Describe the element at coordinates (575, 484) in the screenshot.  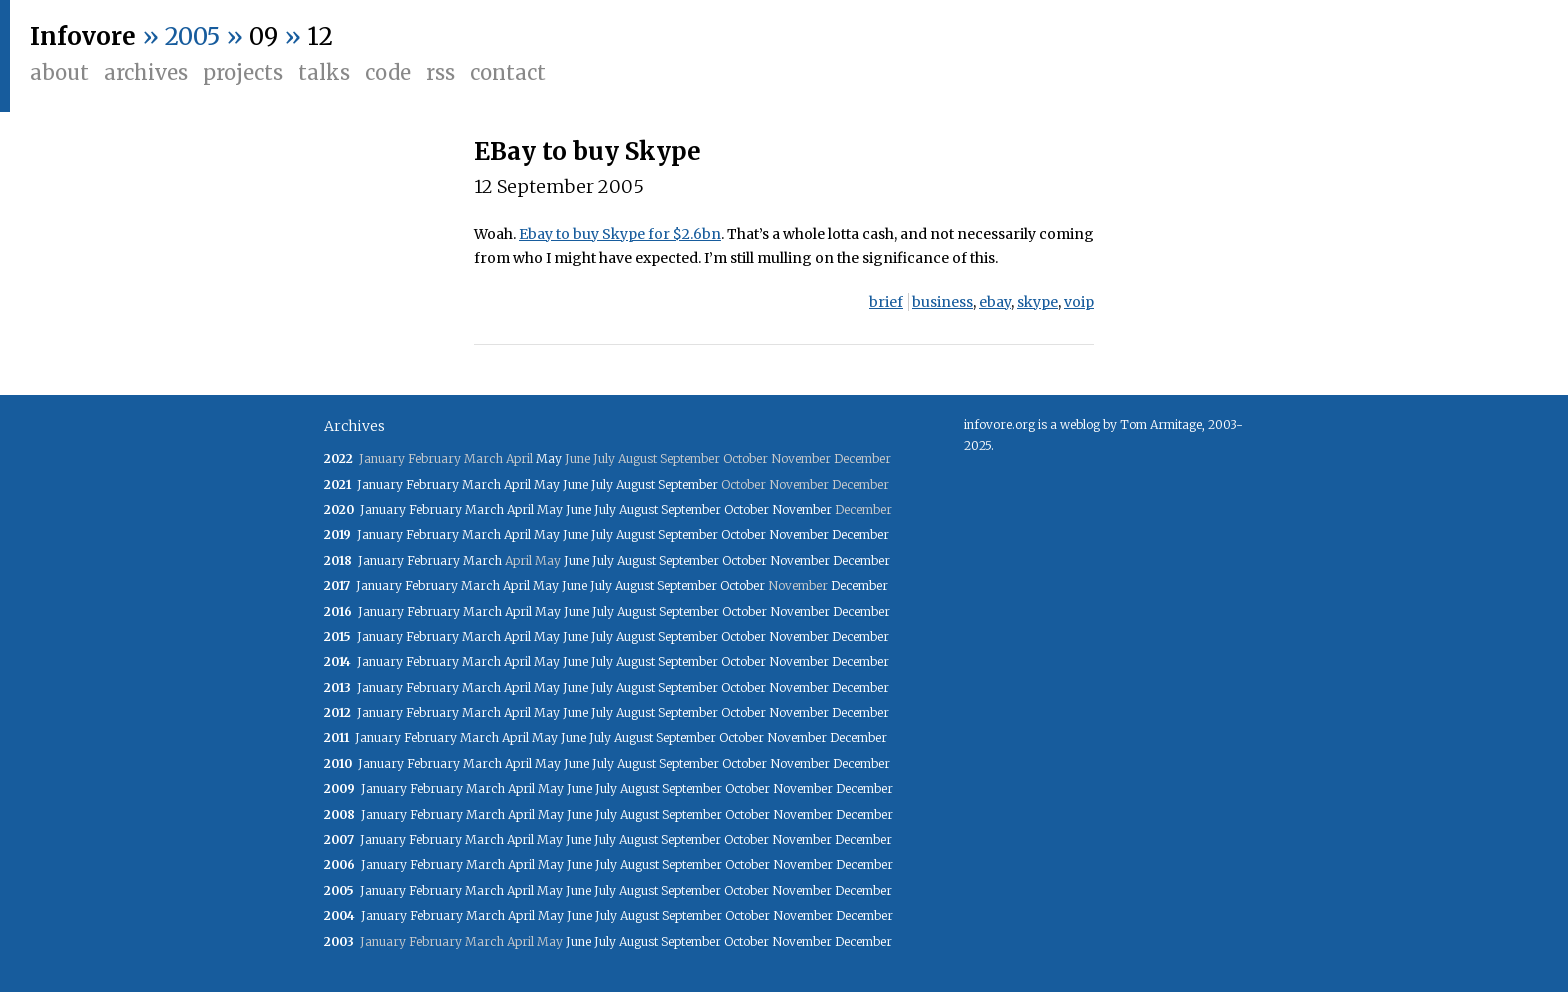
I see `June` at that location.